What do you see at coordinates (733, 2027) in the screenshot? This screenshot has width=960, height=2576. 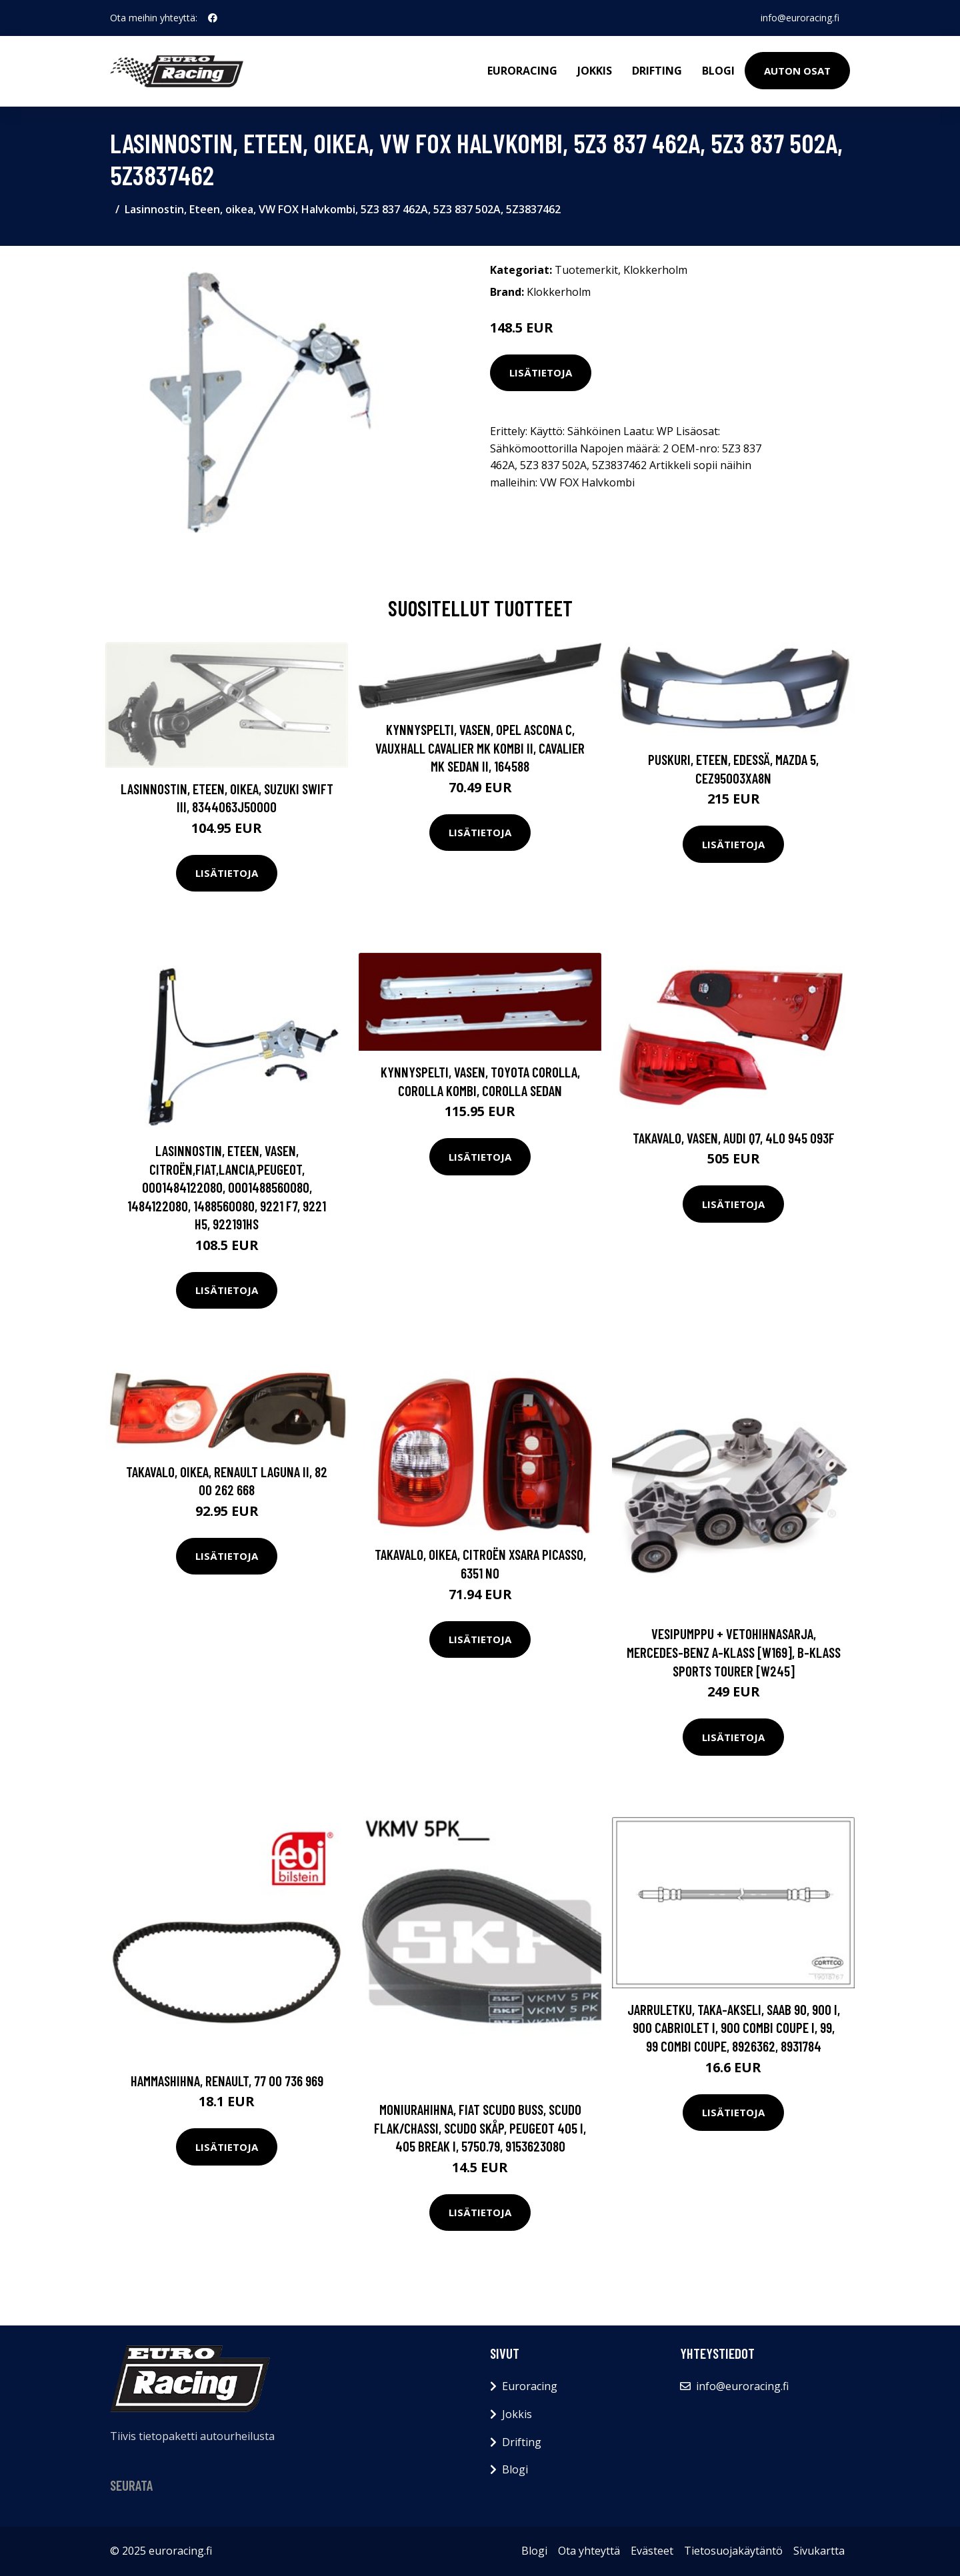 I see `Jarruletku, Taka-akseli, SAAB 90, 900 I, 900 Cabriolet I, 900 Combi Coupe I, 99, 99 Combi Coupe, 8926362, 8931784` at bounding box center [733, 2027].